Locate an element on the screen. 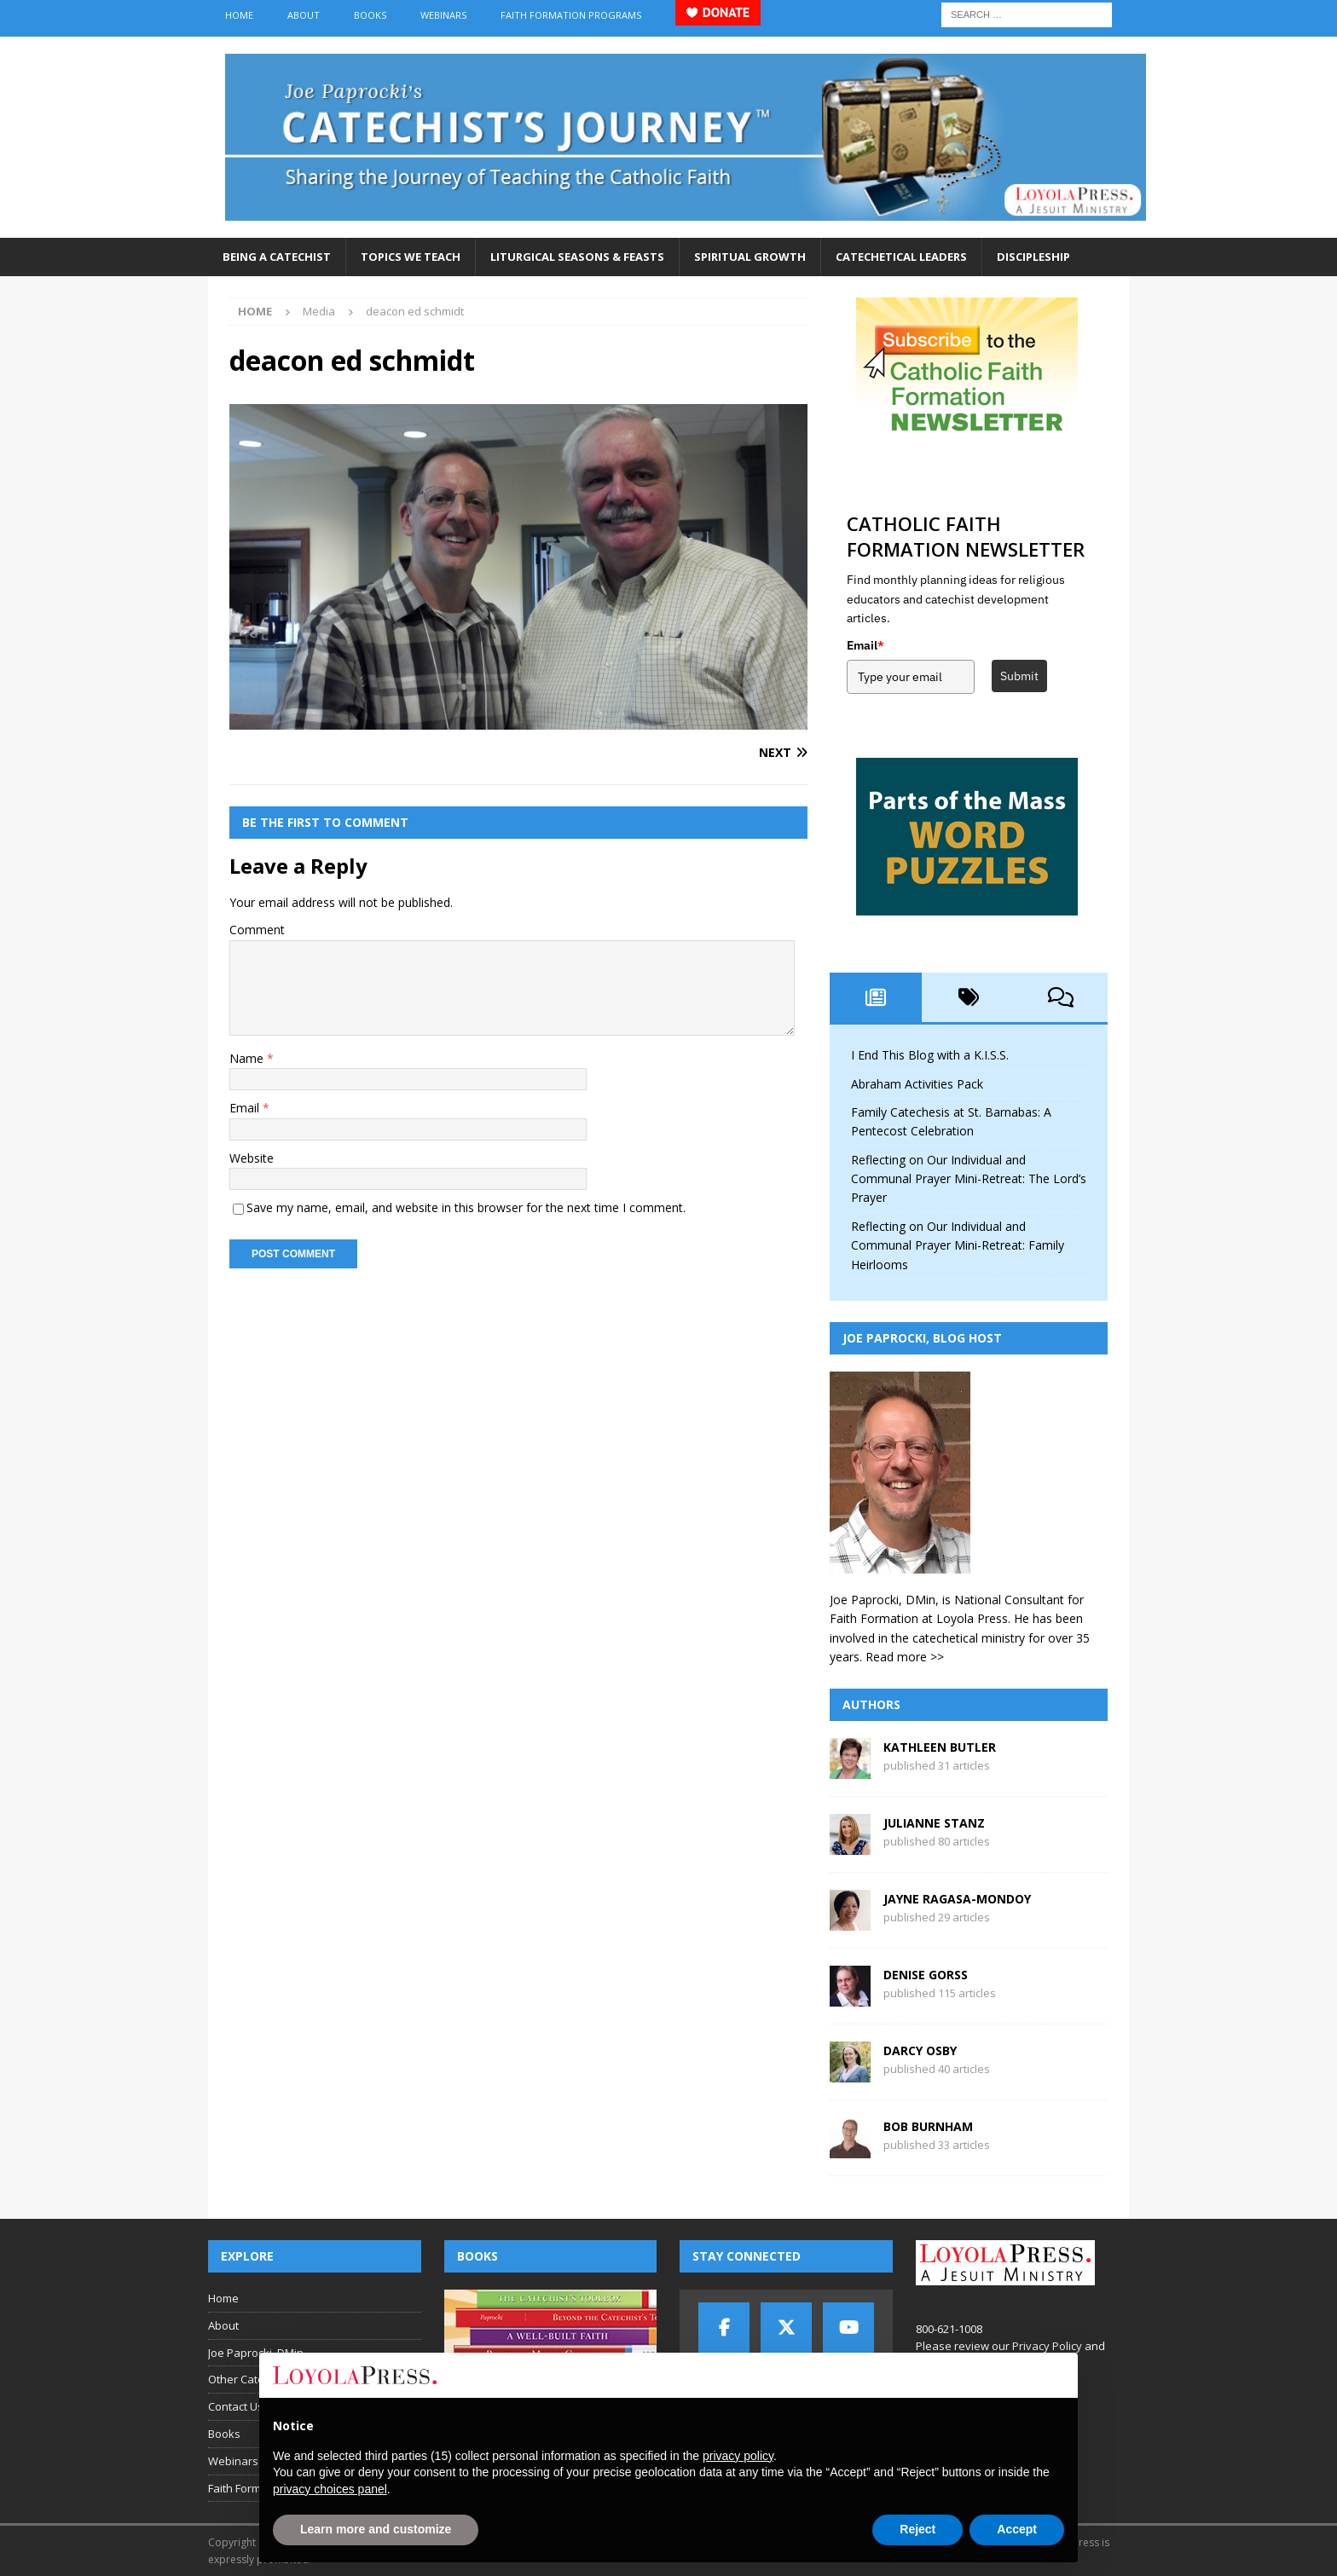 The image size is (1337, 2576). Catechetical Leaders is located at coordinates (901, 256).